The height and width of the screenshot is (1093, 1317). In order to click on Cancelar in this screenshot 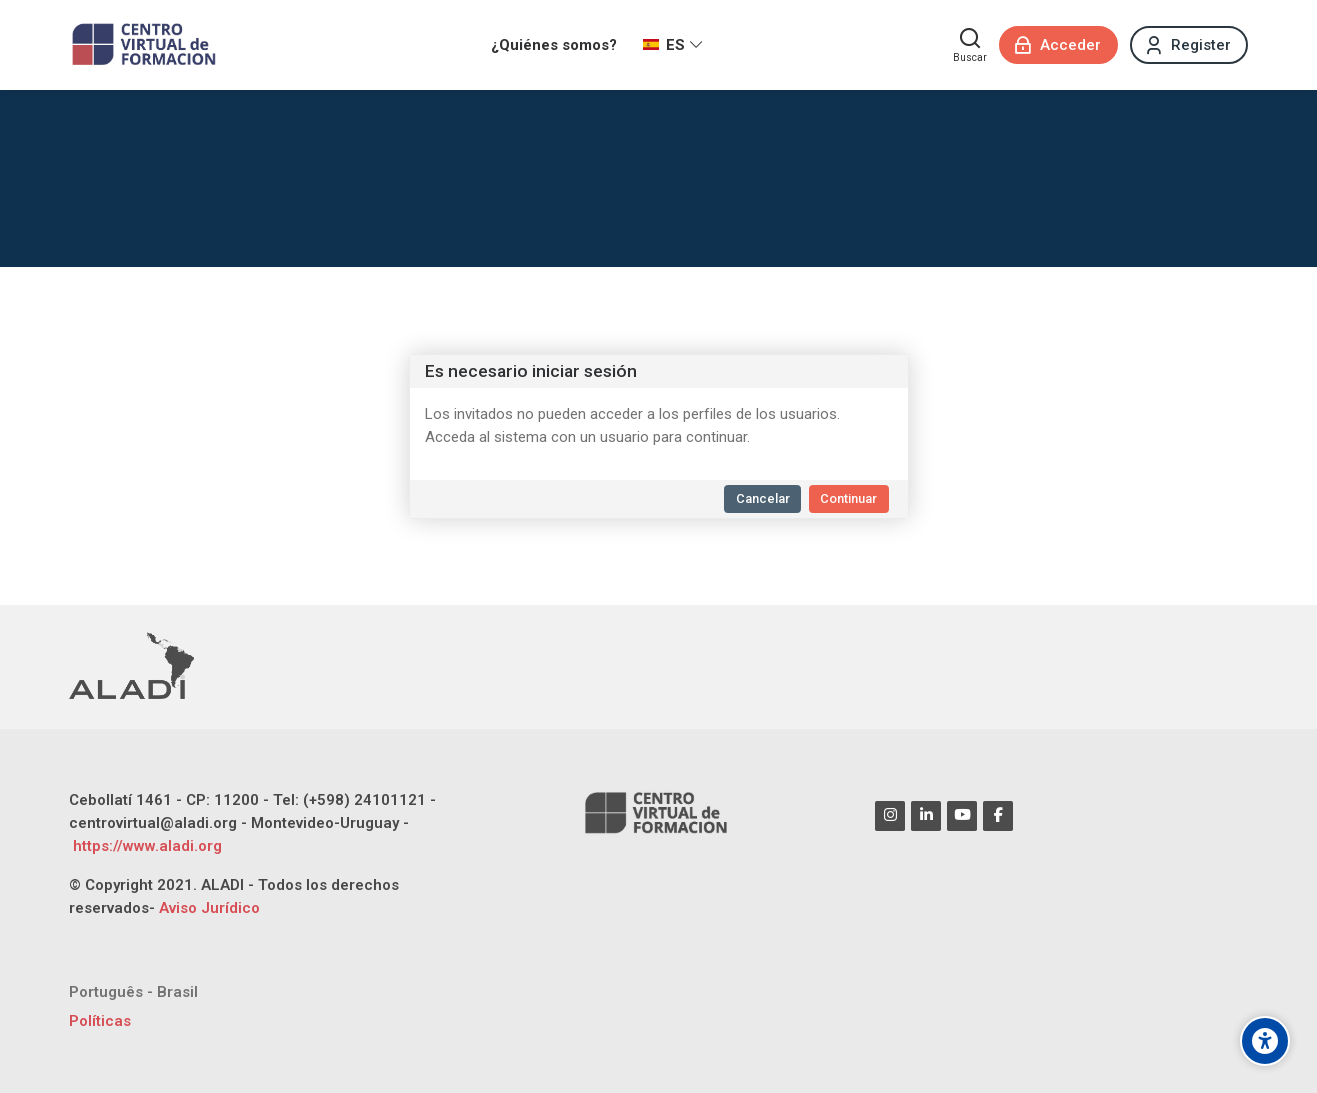, I will do `click(763, 498)`.